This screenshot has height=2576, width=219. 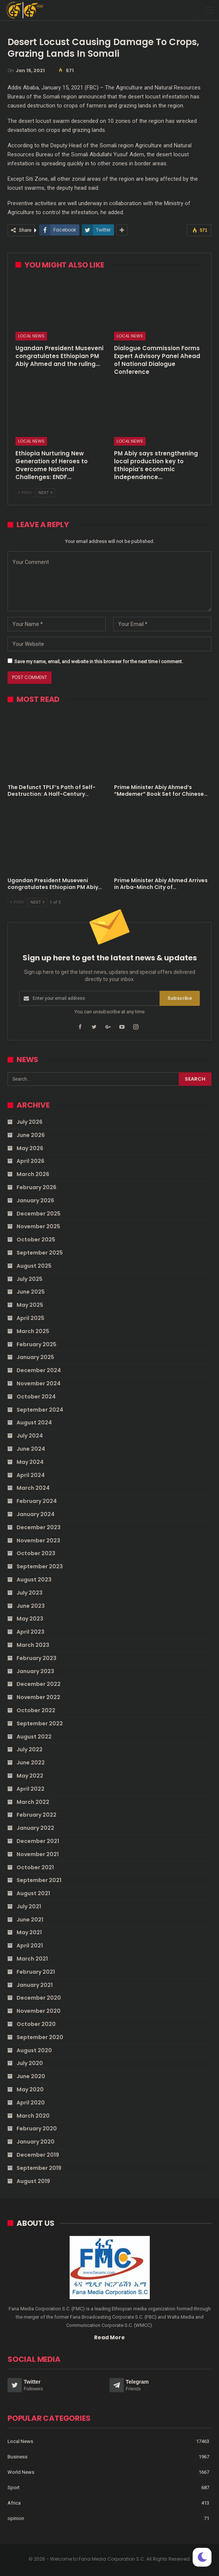 What do you see at coordinates (45, 492) in the screenshot?
I see `Next` at bounding box center [45, 492].